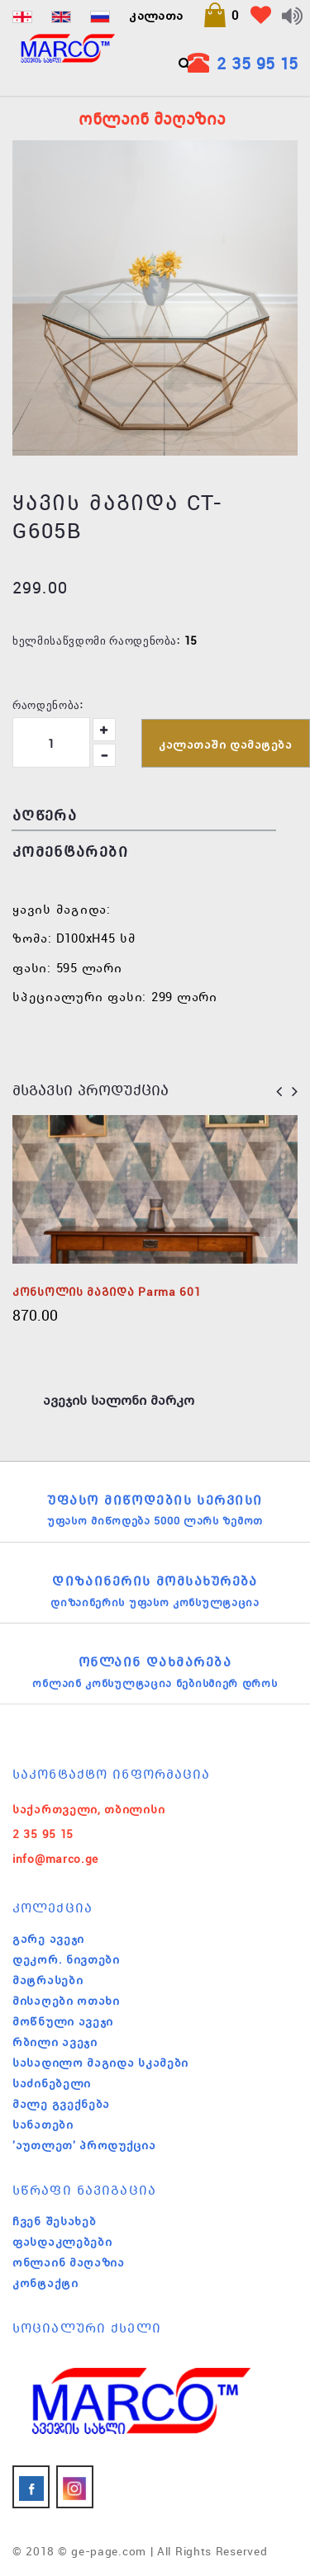 The image size is (310, 2576). What do you see at coordinates (68, 2262) in the screenshot?
I see `ონლაინ მაღაზია` at bounding box center [68, 2262].